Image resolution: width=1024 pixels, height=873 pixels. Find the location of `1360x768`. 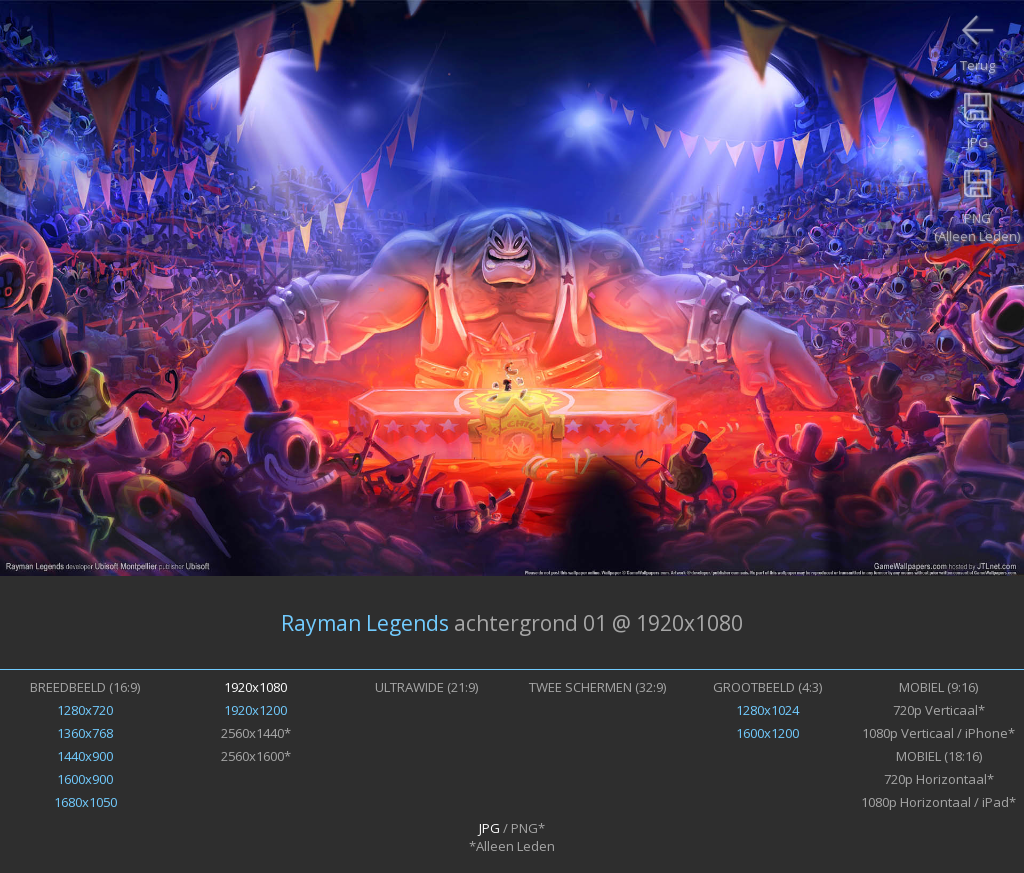

1360x768 is located at coordinates (85, 733).